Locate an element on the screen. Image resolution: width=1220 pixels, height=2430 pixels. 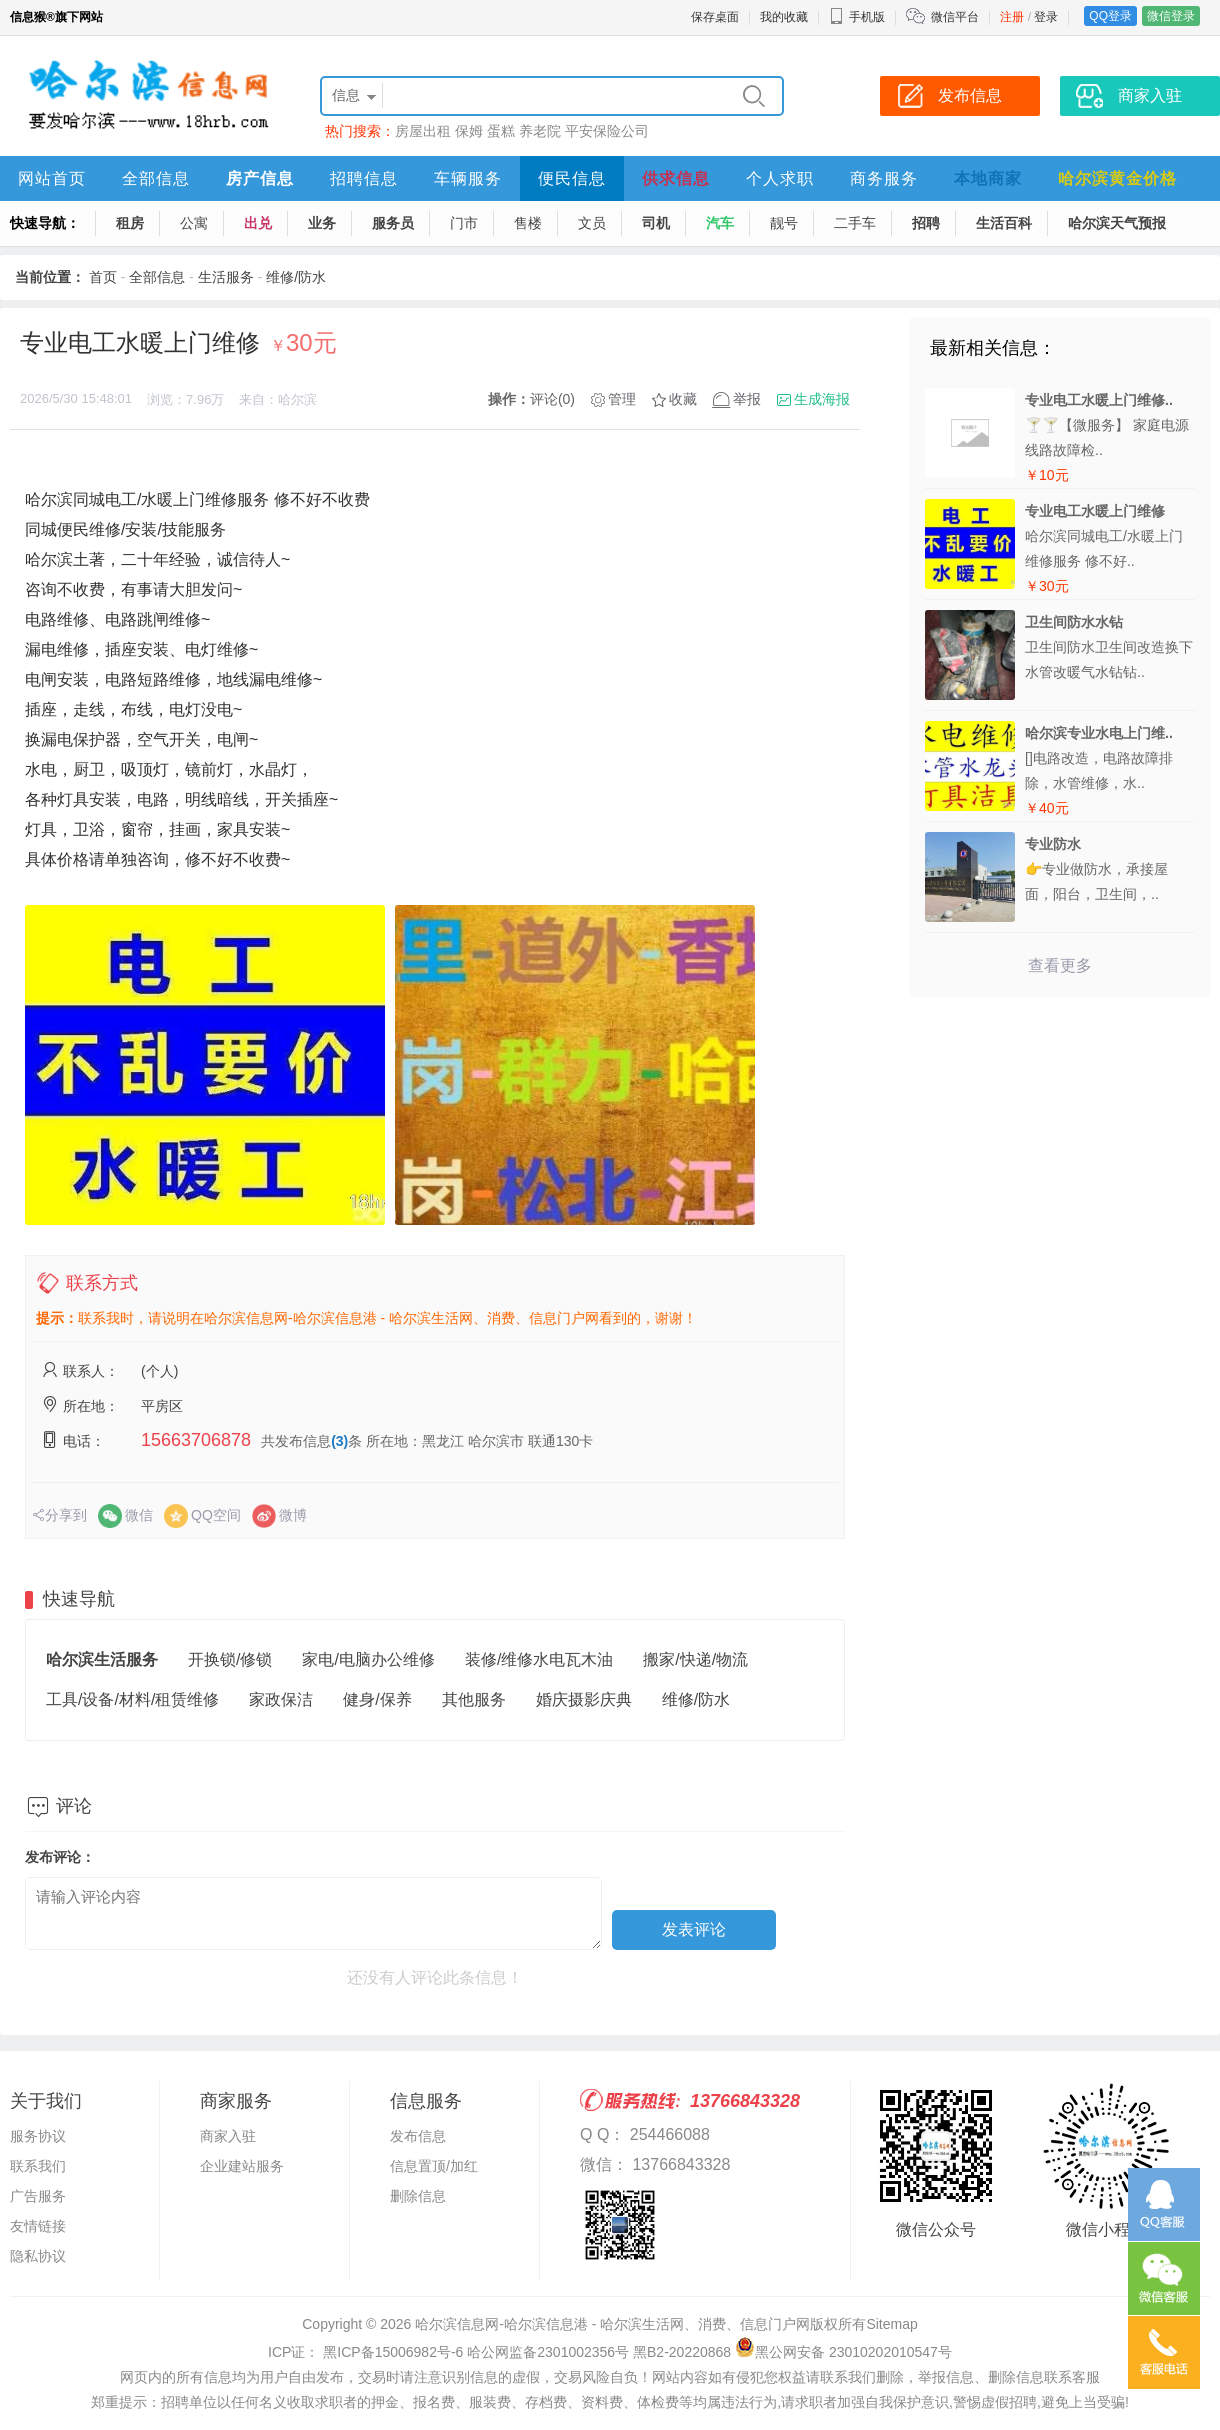
服务协议 is located at coordinates (38, 2136).